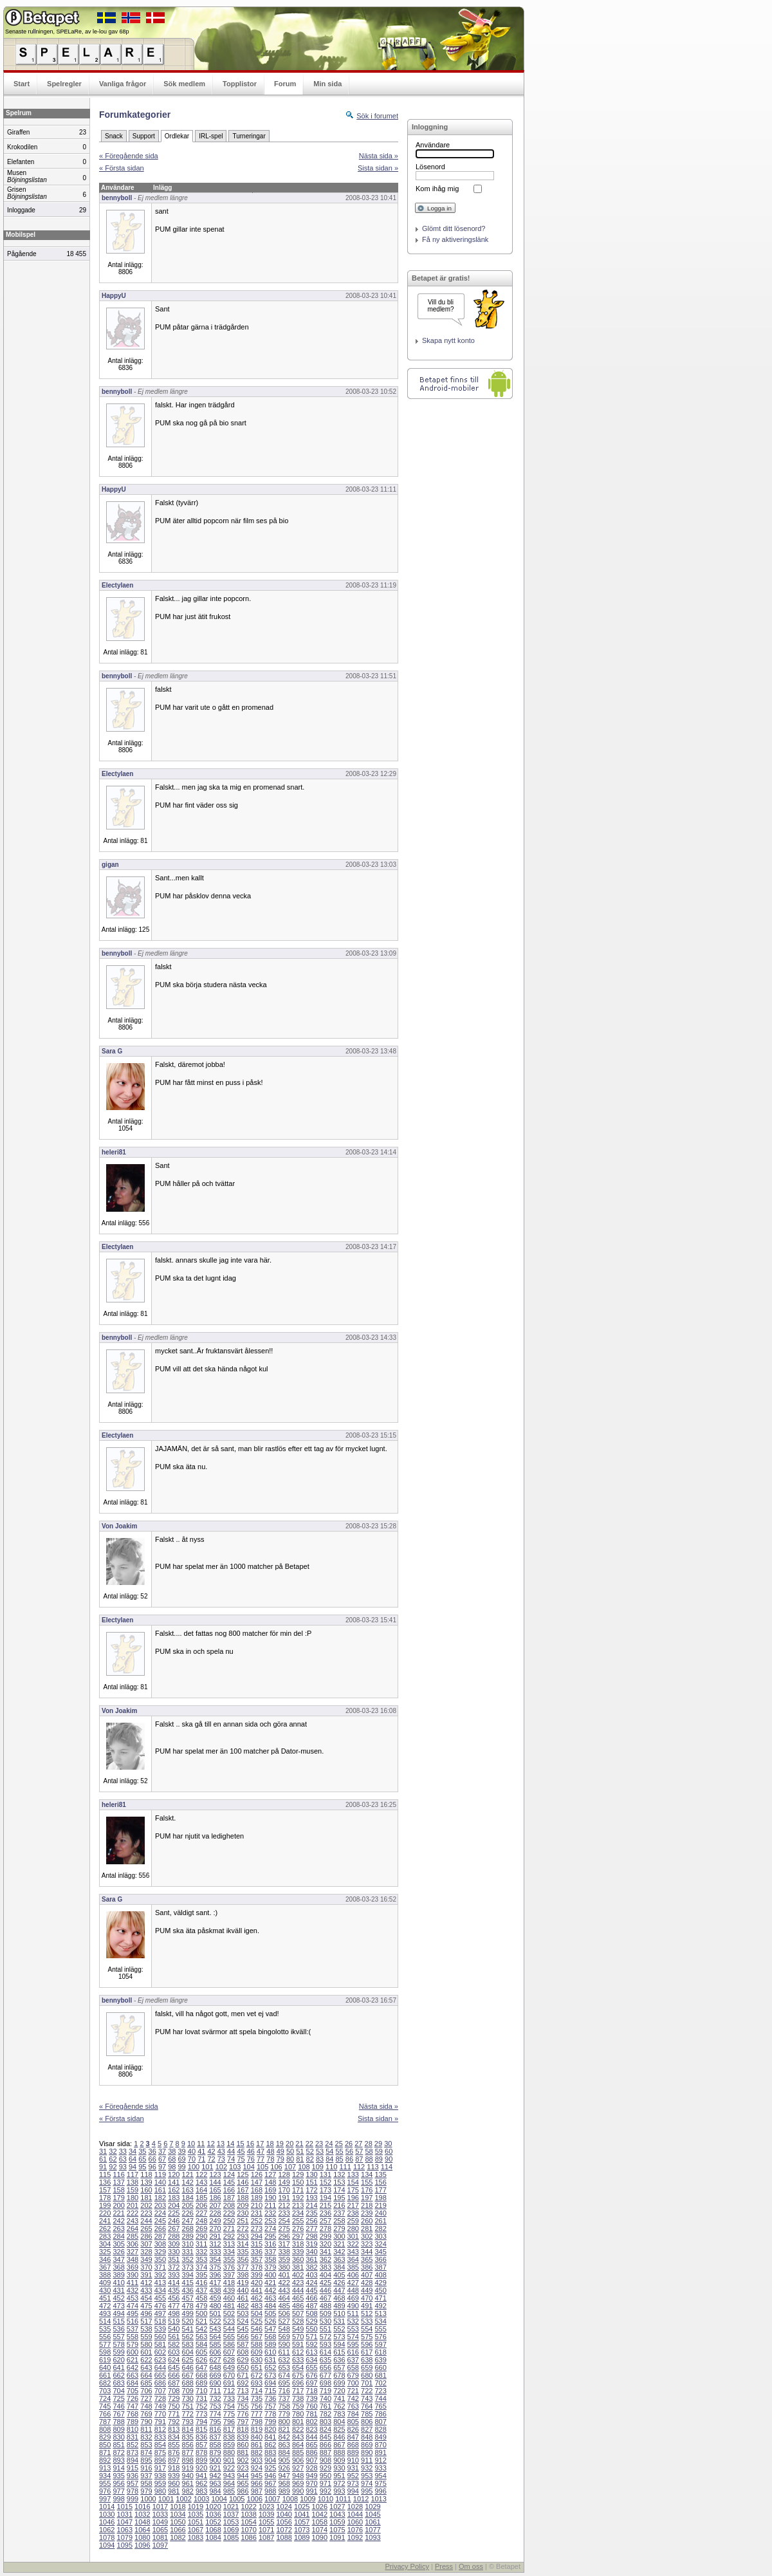  I want to click on 741, so click(339, 2398).